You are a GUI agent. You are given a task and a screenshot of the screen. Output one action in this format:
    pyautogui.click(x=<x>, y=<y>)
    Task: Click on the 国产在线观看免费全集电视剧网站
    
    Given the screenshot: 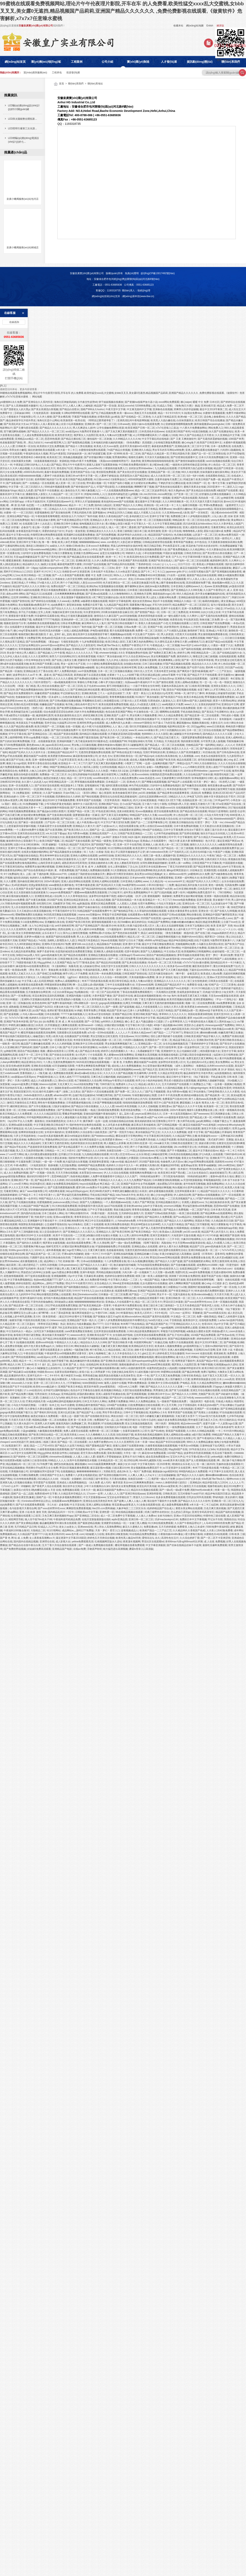 What is the action you would take?
    pyautogui.click(x=18, y=863)
    